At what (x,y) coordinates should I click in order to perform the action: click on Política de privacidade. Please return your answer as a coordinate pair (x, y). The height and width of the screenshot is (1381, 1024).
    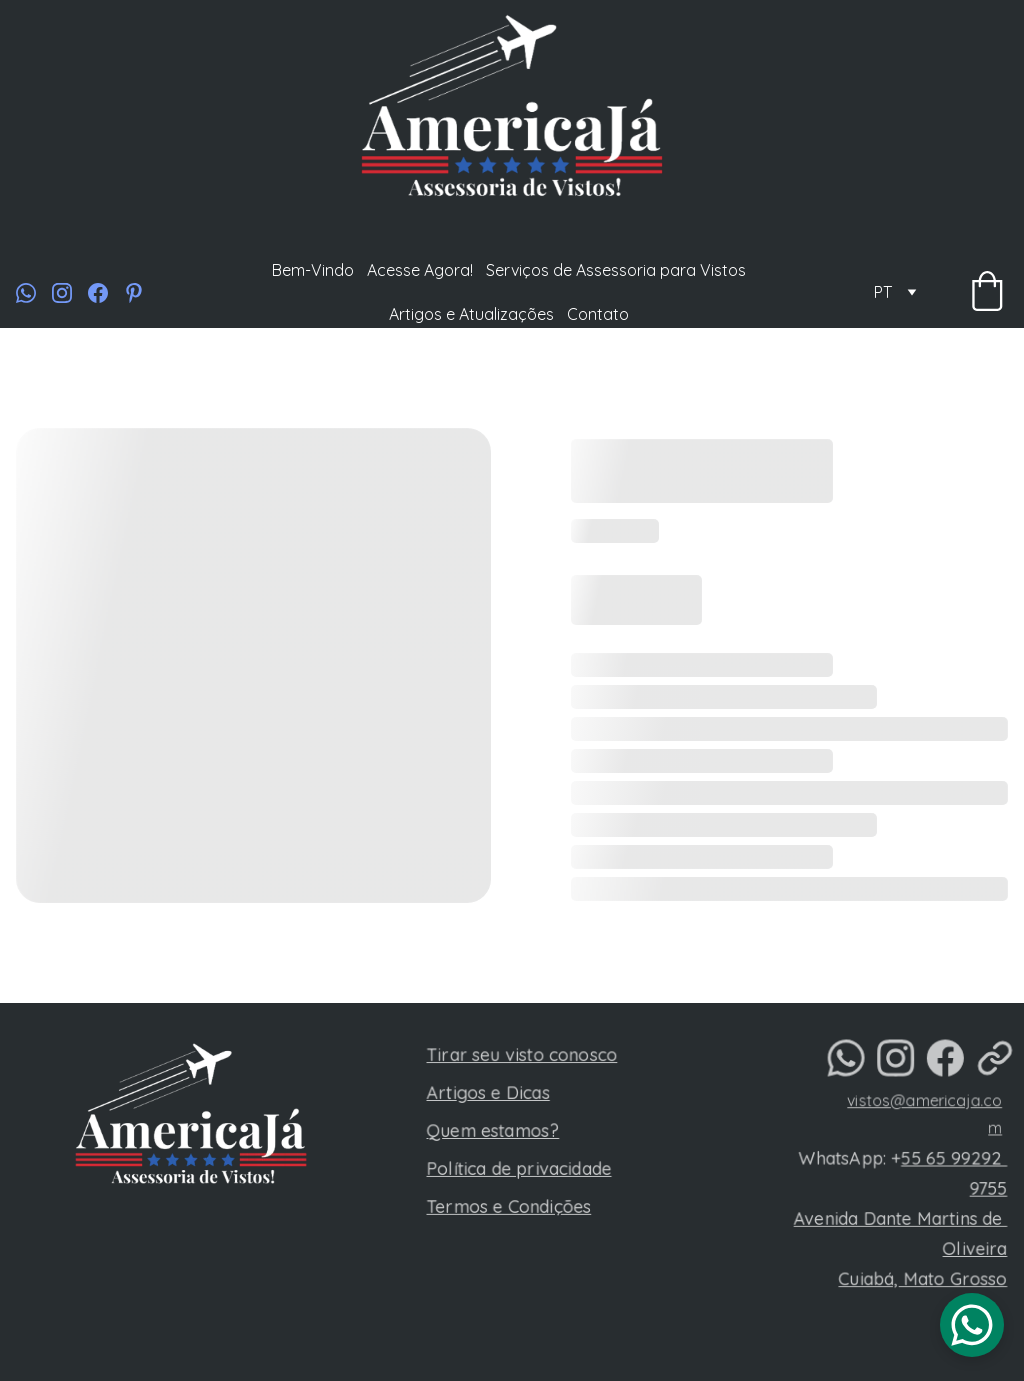
    Looking at the image, I should click on (521, 1169).